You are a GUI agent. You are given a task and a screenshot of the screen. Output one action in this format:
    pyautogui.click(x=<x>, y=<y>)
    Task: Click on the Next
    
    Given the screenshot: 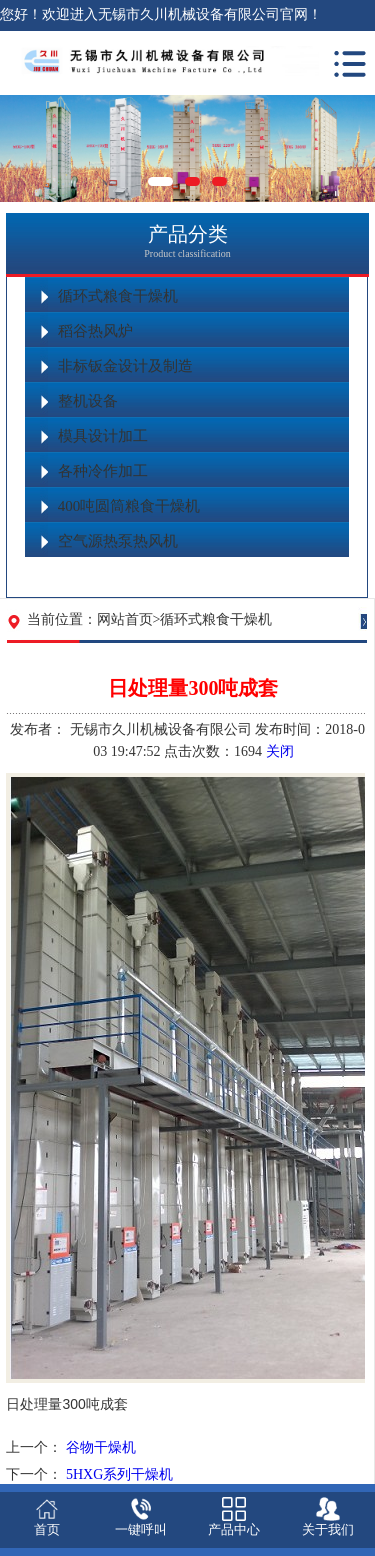 What is the action you would take?
    pyautogui.click(x=360, y=160)
    